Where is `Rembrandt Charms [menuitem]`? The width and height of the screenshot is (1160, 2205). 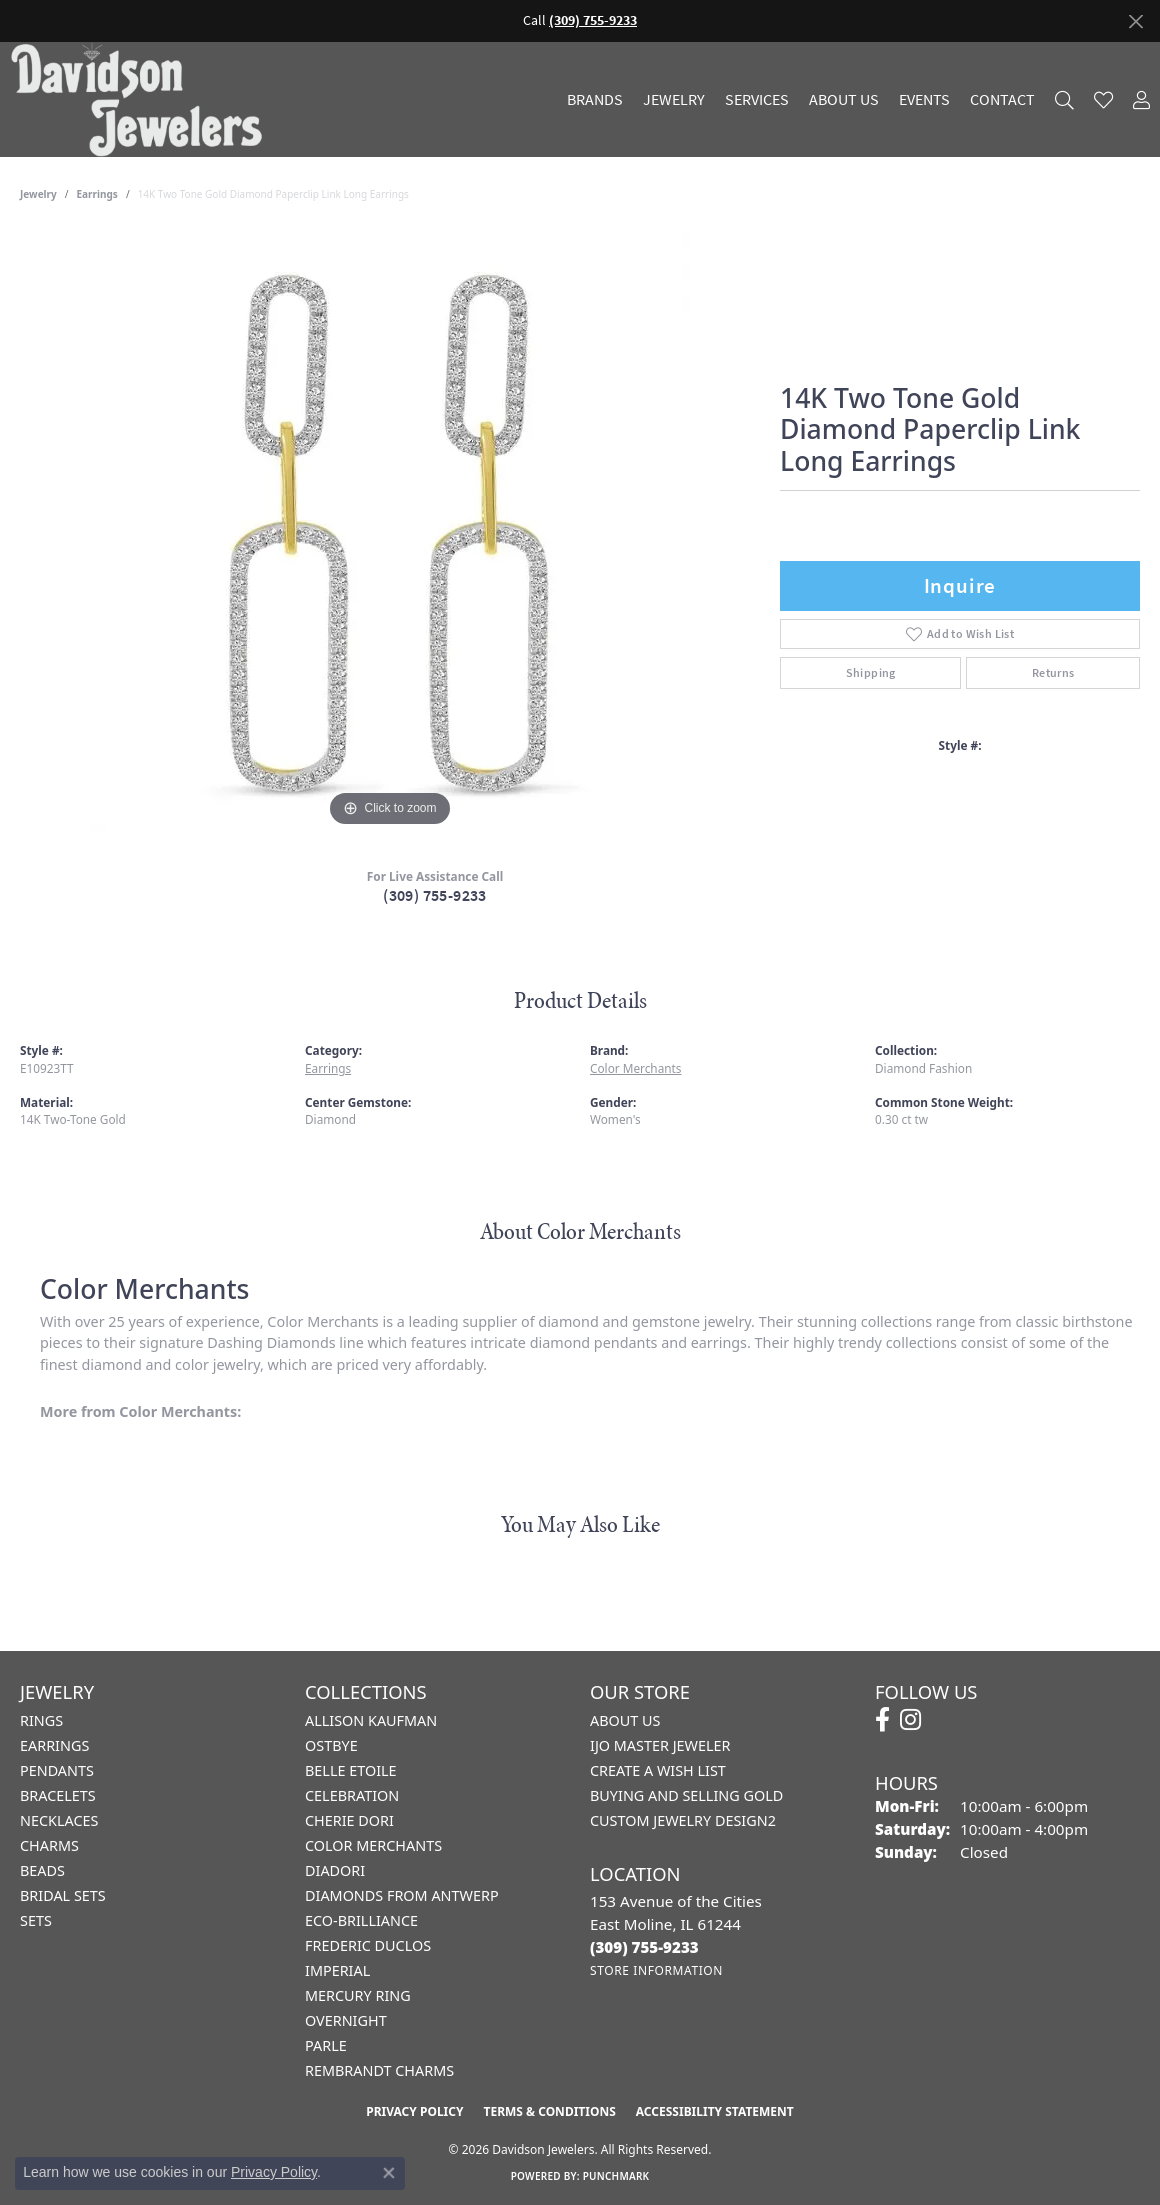
Rembrandt Charms [menuitem] is located at coordinates (379, 2070).